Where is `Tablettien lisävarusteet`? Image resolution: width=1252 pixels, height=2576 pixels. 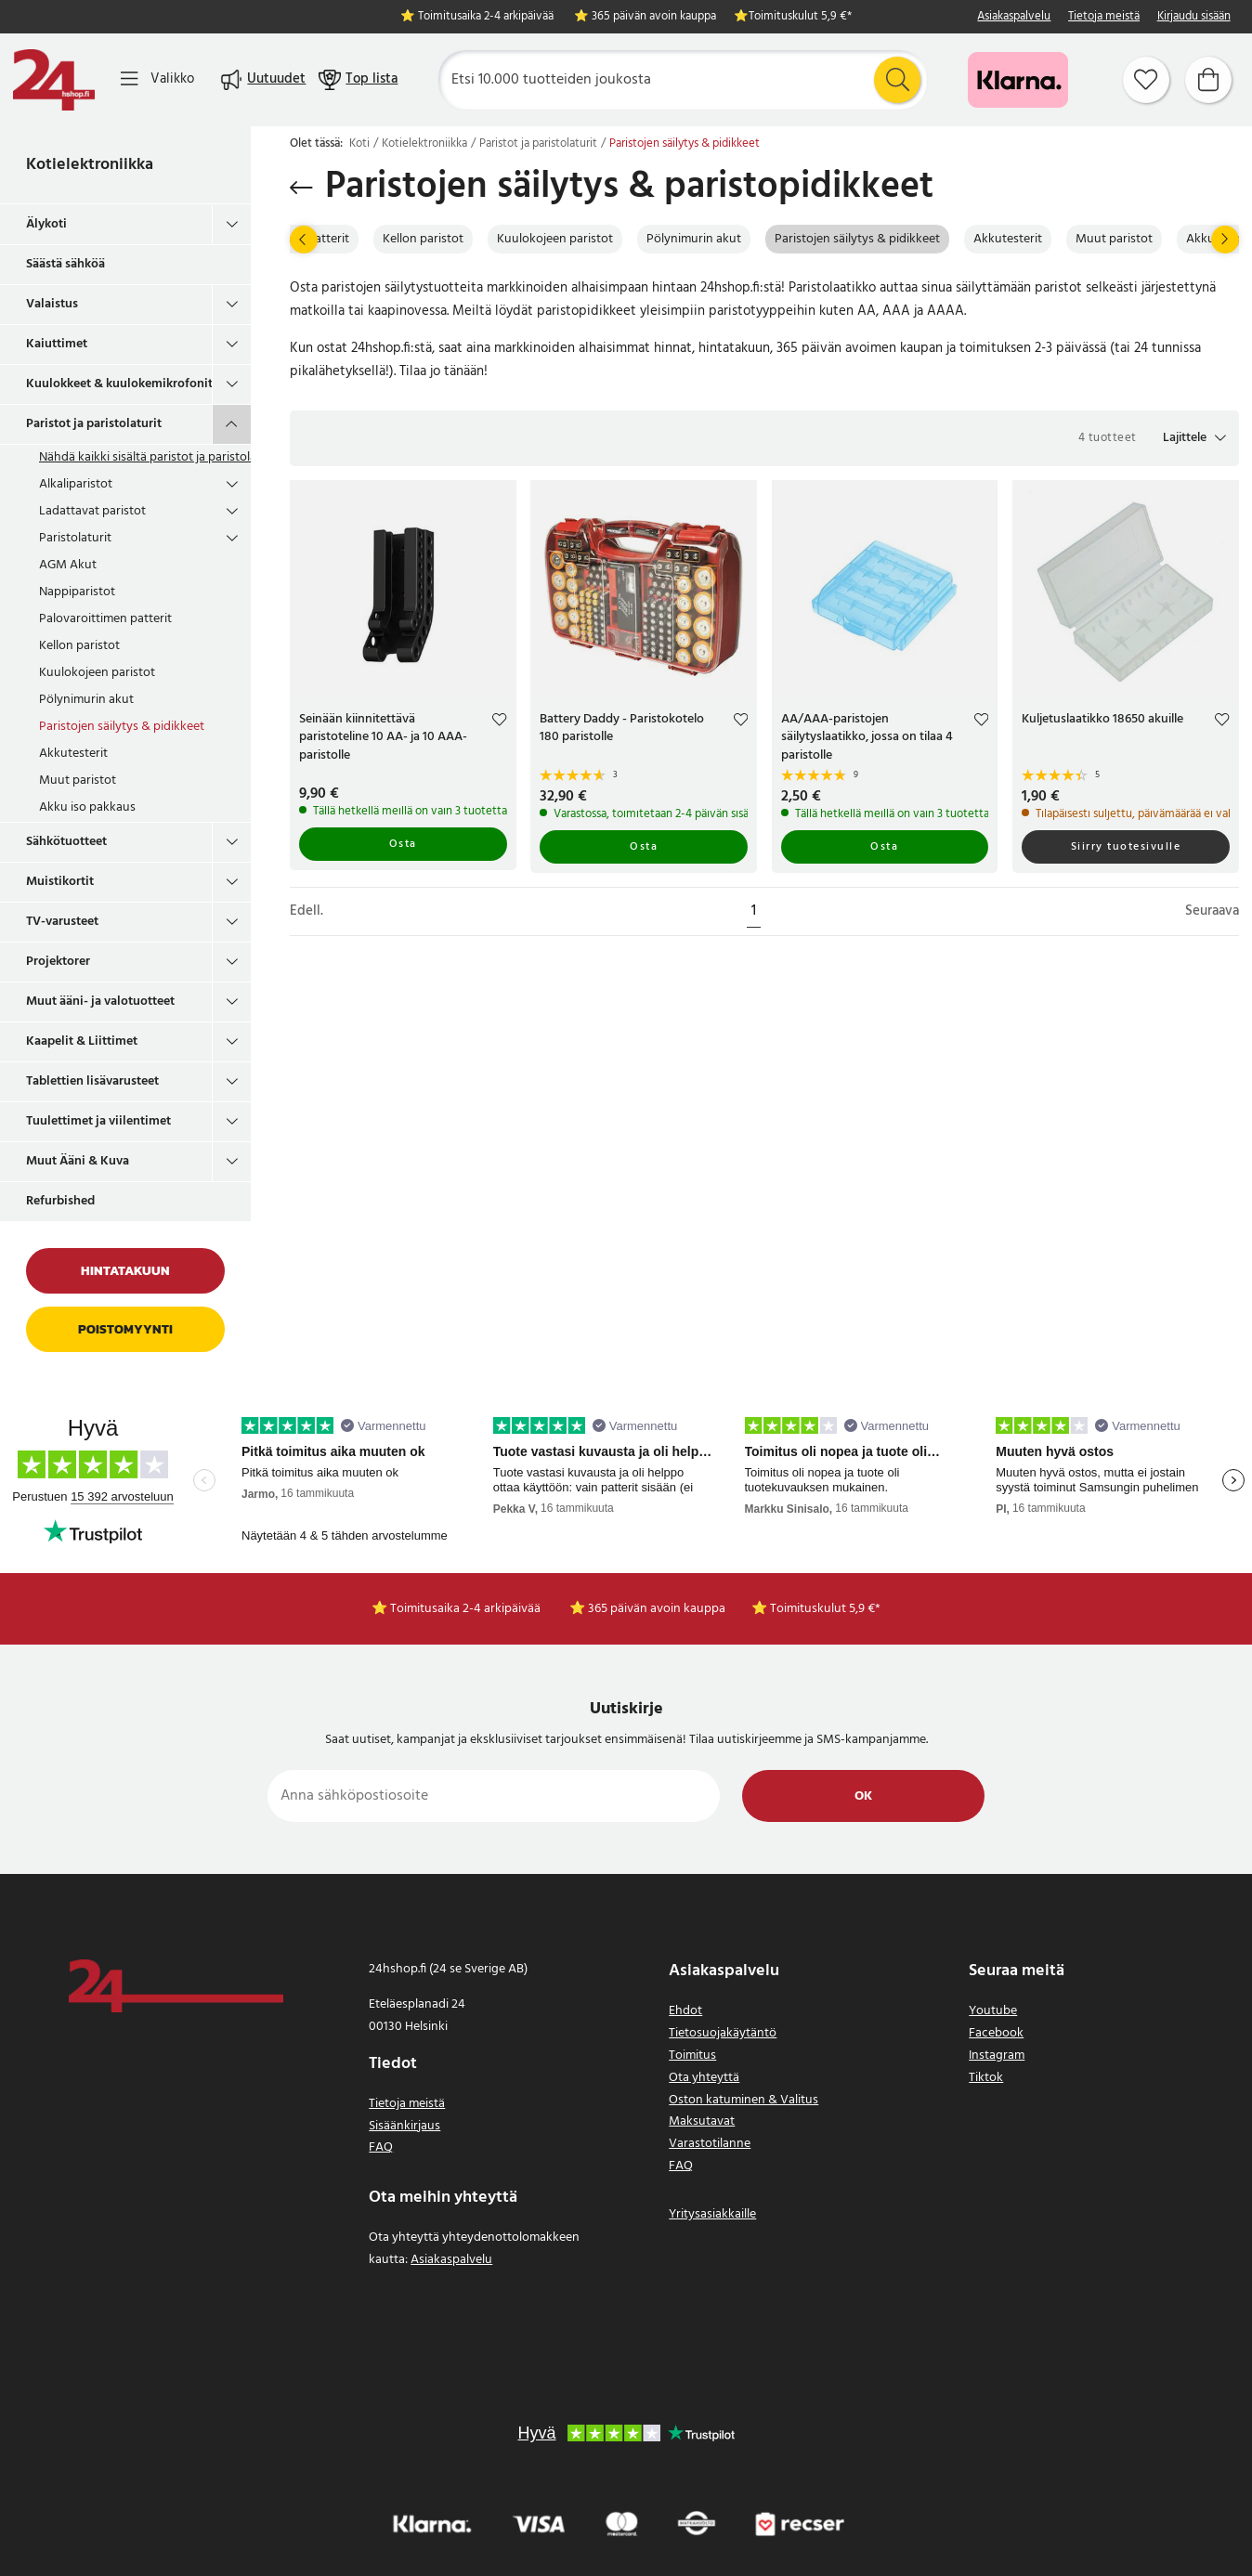
Tablettien lisävarusteet is located at coordinates (92, 1081).